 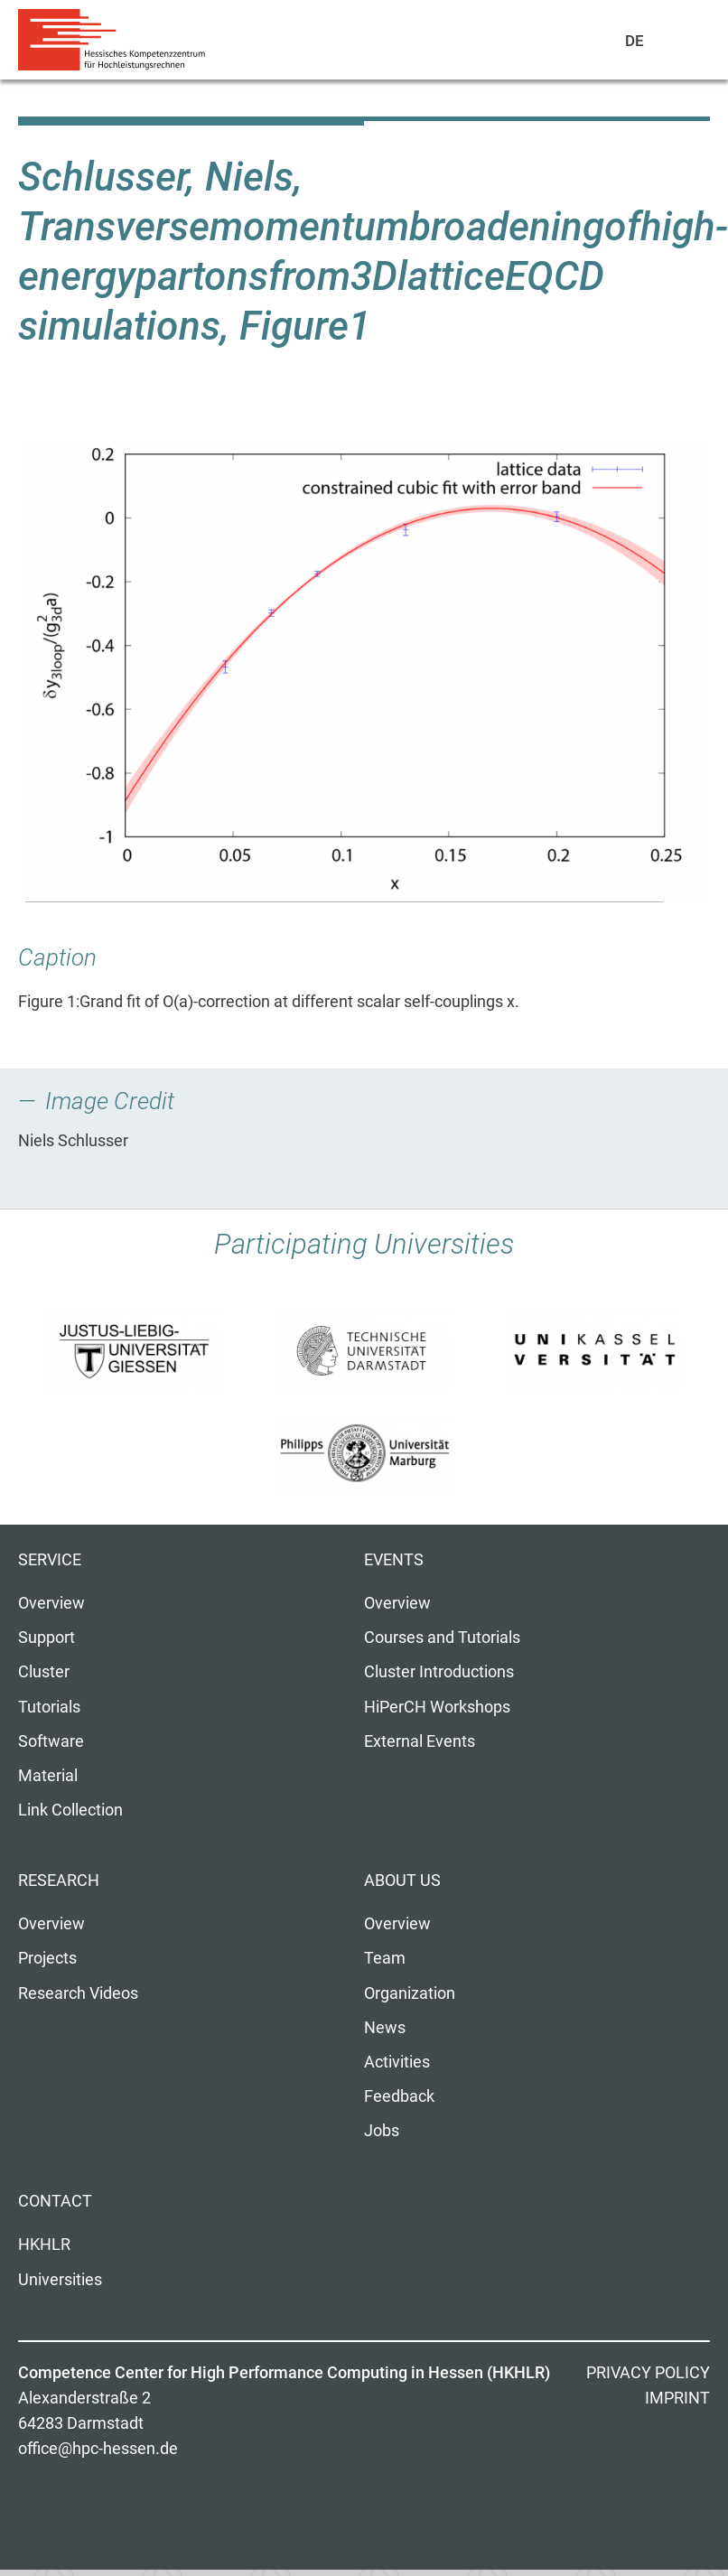 I want to click on Cluster, so click(x=44, y=1672).